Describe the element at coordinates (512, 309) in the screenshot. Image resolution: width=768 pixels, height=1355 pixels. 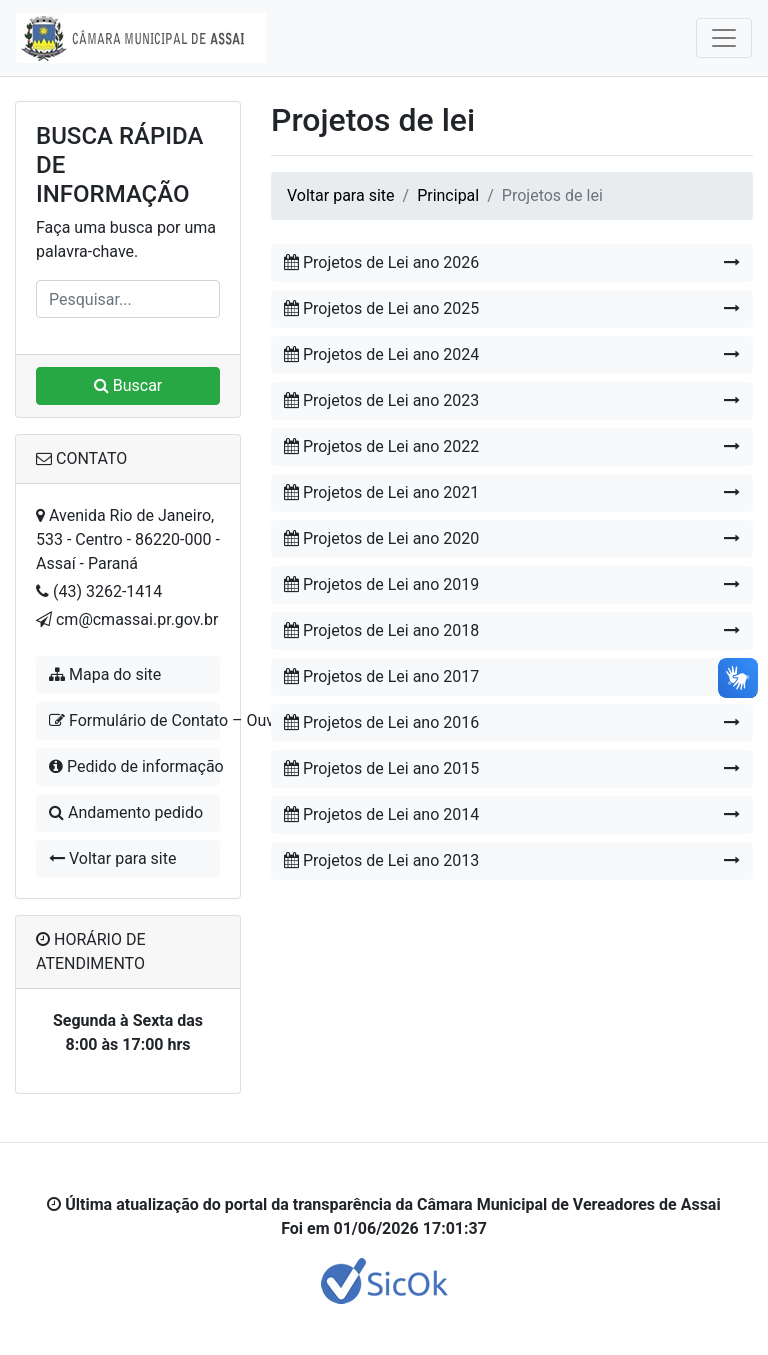
I see `Projetos de Lei ano 2025` at that location.